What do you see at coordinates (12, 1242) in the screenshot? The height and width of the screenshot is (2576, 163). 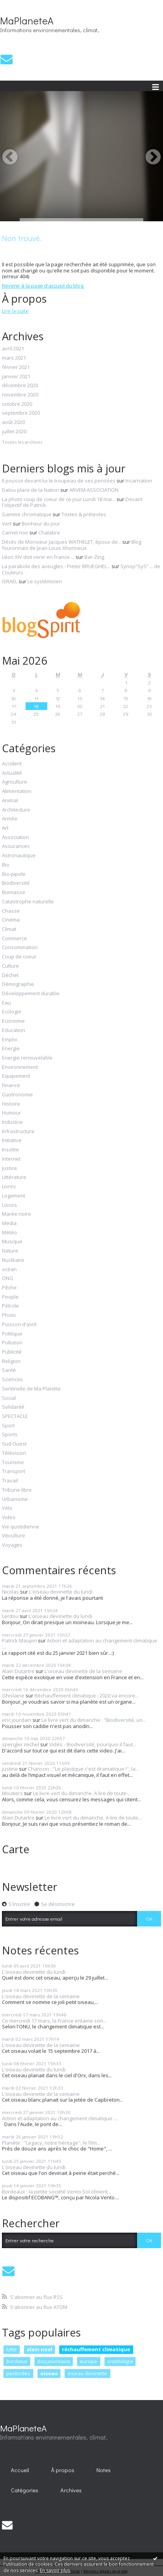 I see `Musique` at bounding box center [12, 1242].